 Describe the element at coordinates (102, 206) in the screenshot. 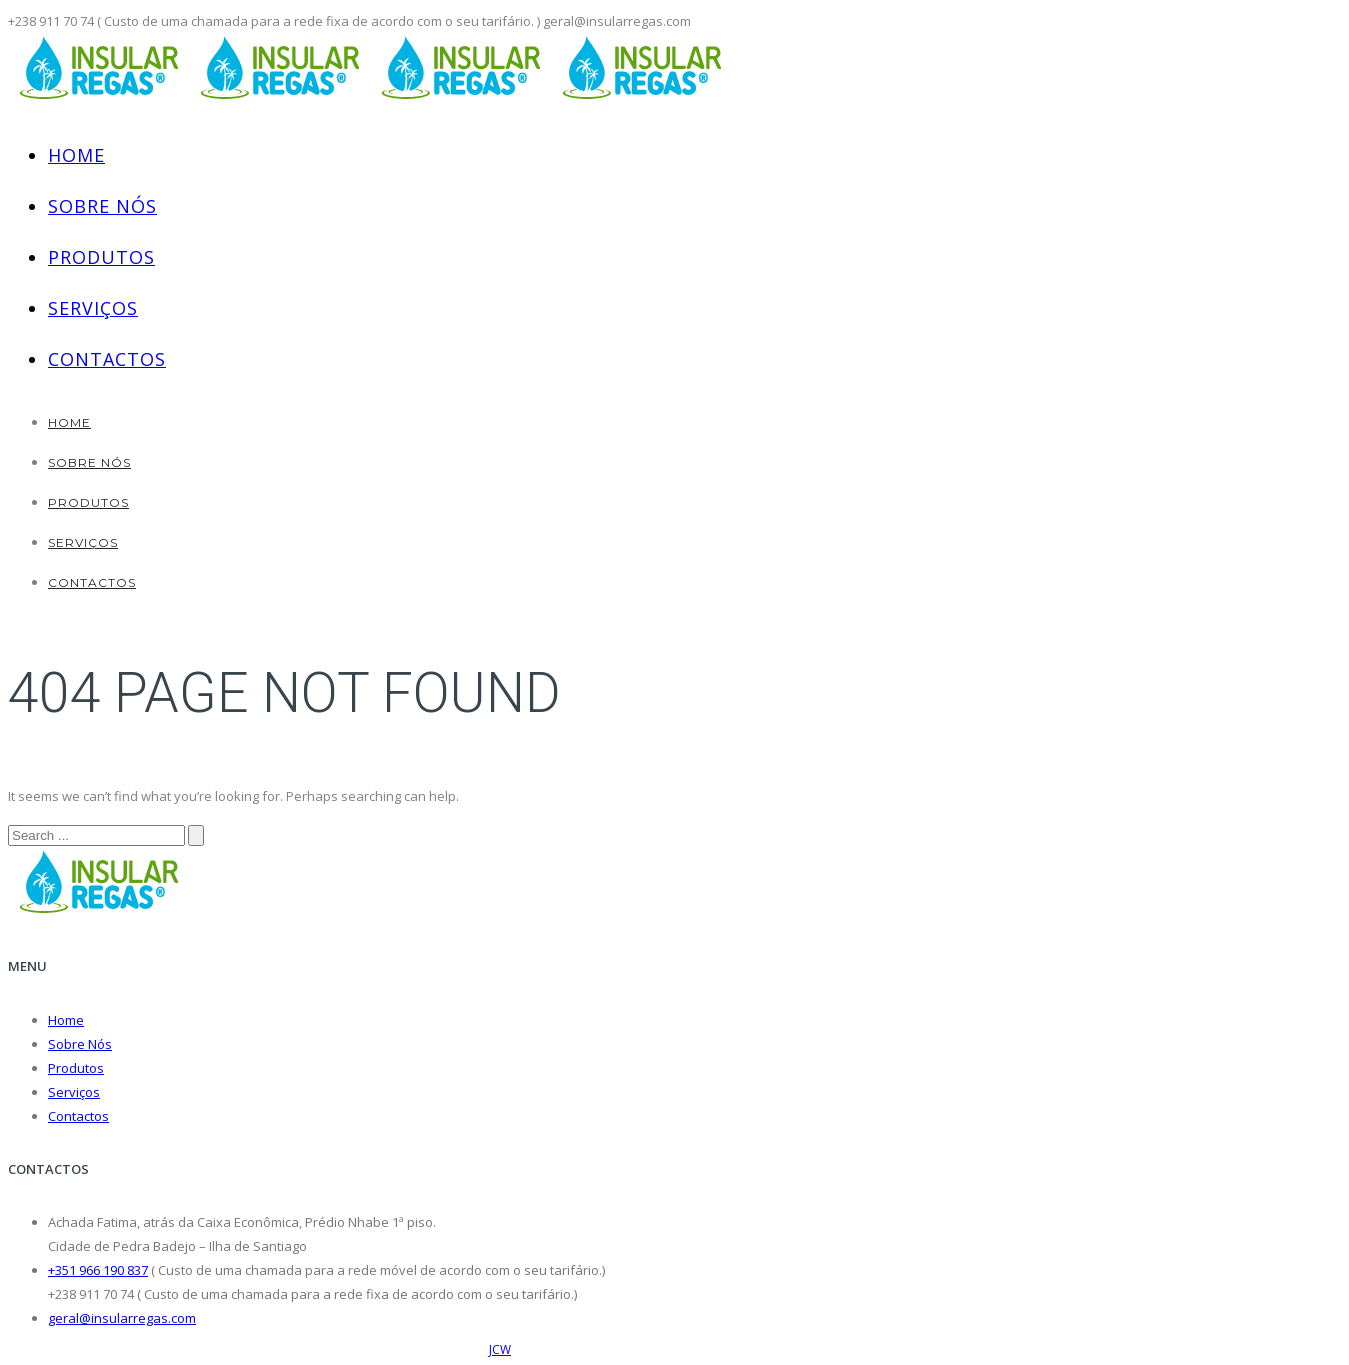

I see `Sobre Nós` at that location.